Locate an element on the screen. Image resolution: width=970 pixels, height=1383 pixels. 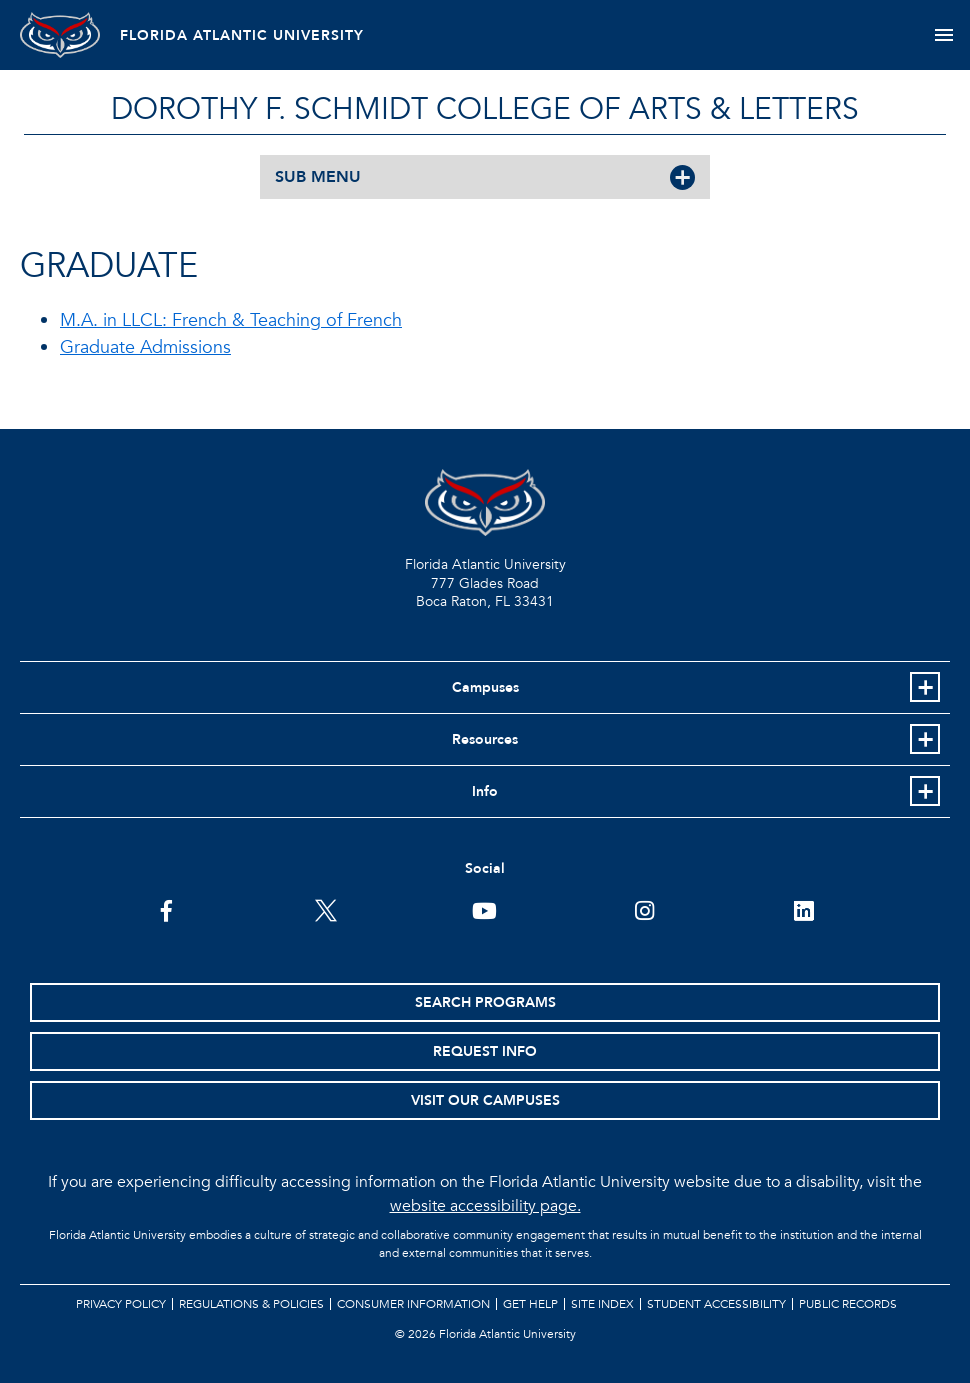
Graduate Admissions is located at coordinates (145, 347).